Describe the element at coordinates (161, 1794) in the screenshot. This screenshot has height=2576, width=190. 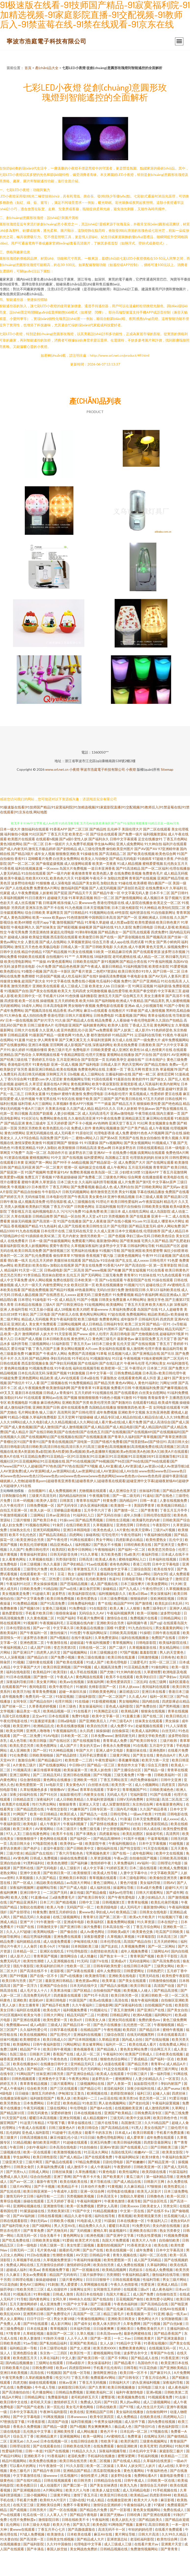
I see `91国产在线看` at that location.